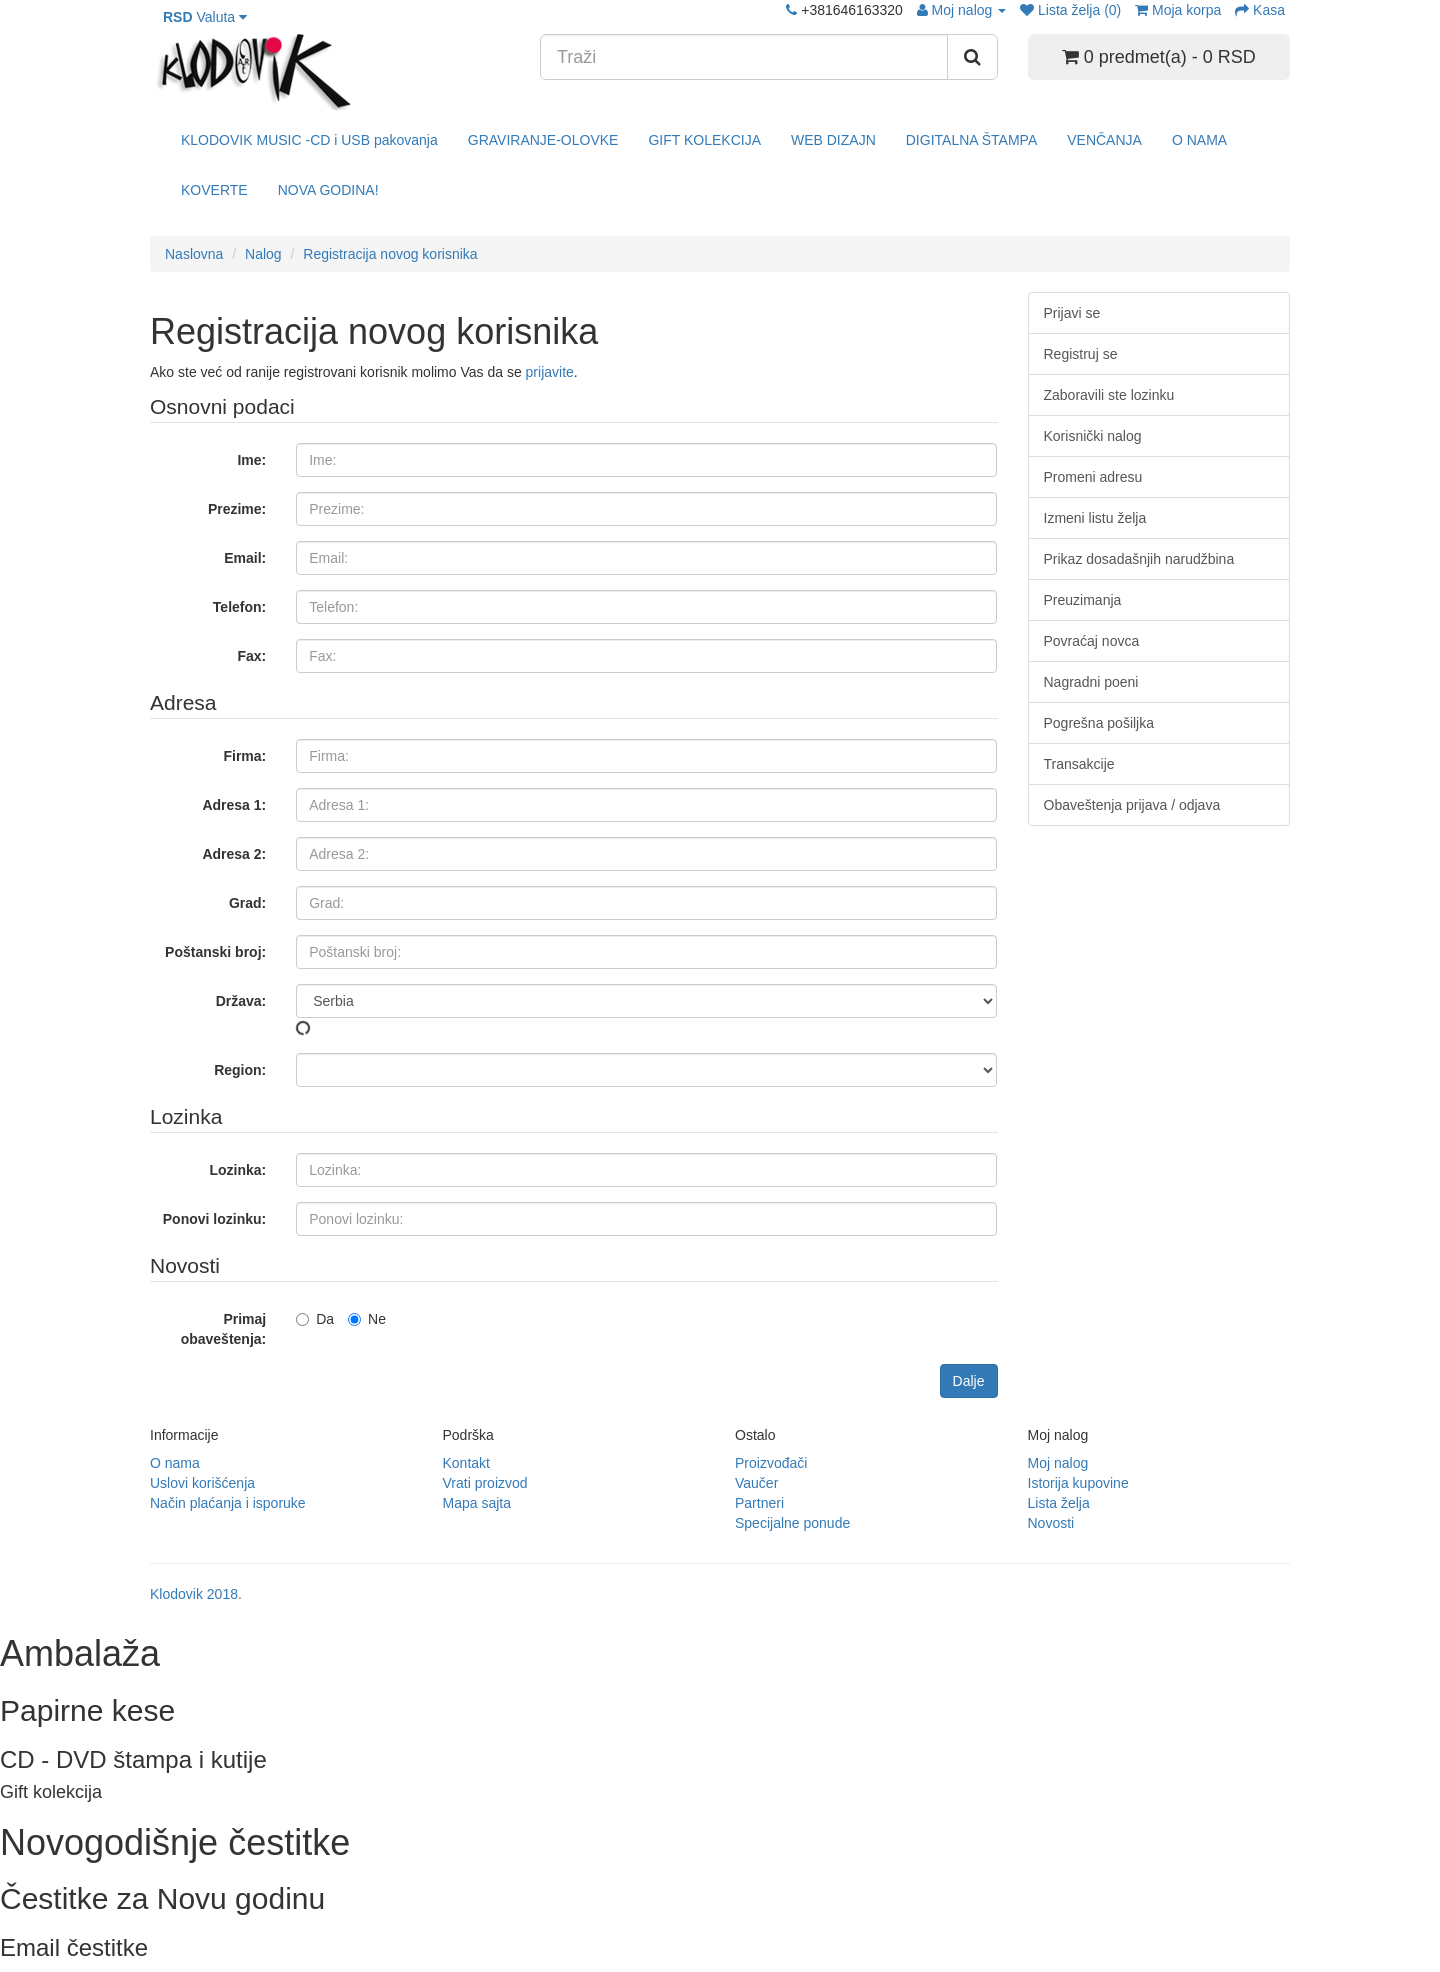 The width and height of the screenshot is (1440, 1972). I want to click on Nagradni poeni, so click(1091, 682).